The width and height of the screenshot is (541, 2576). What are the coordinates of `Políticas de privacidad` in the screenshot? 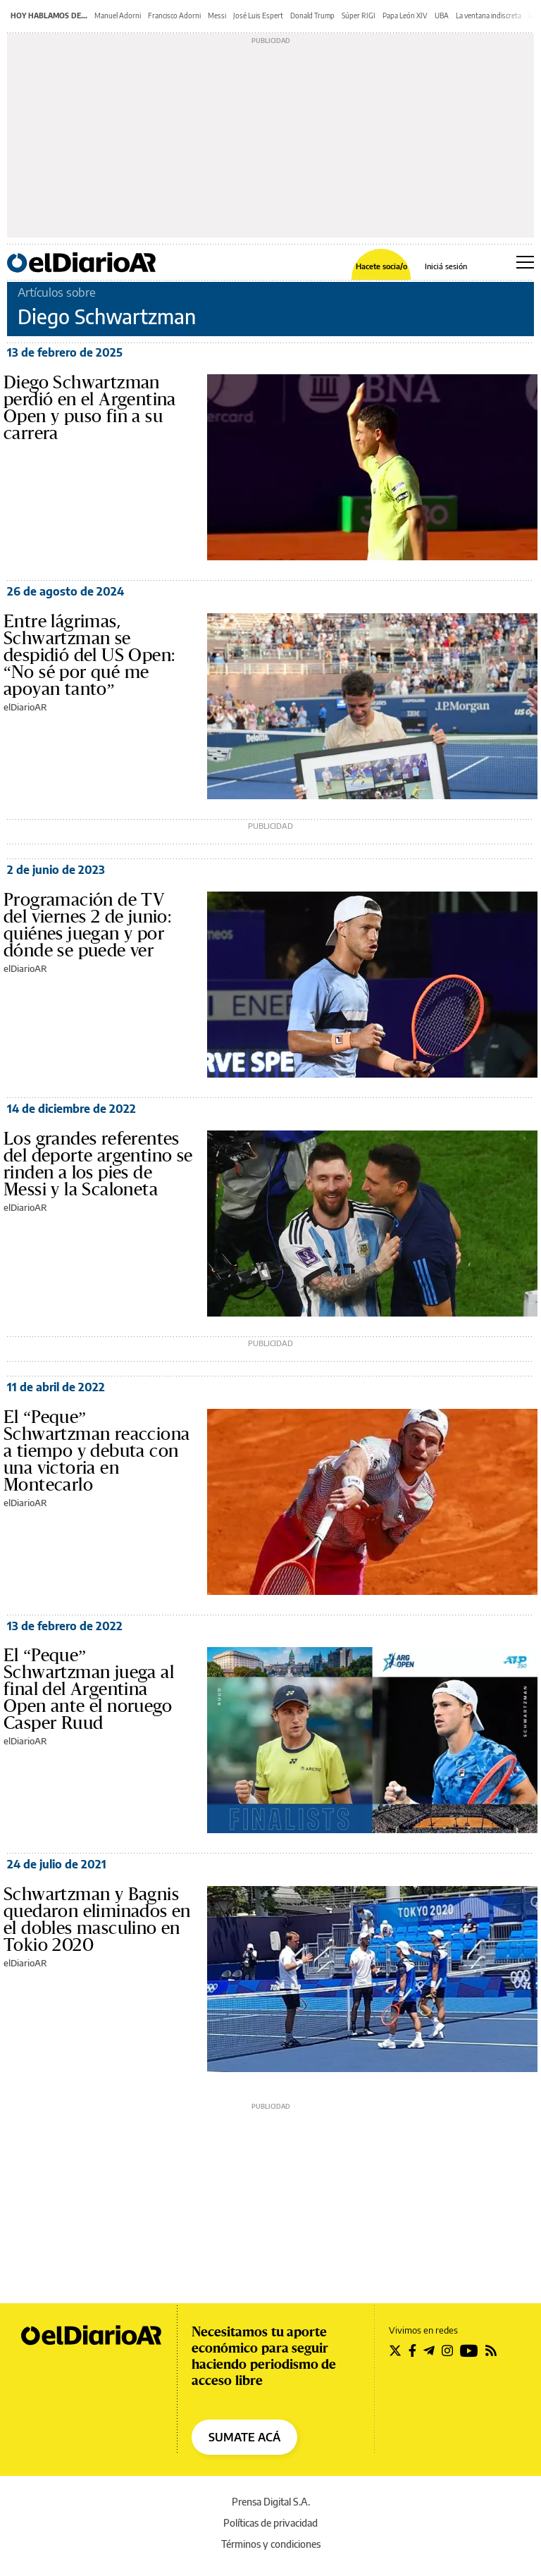 It's located at (270, 2523).